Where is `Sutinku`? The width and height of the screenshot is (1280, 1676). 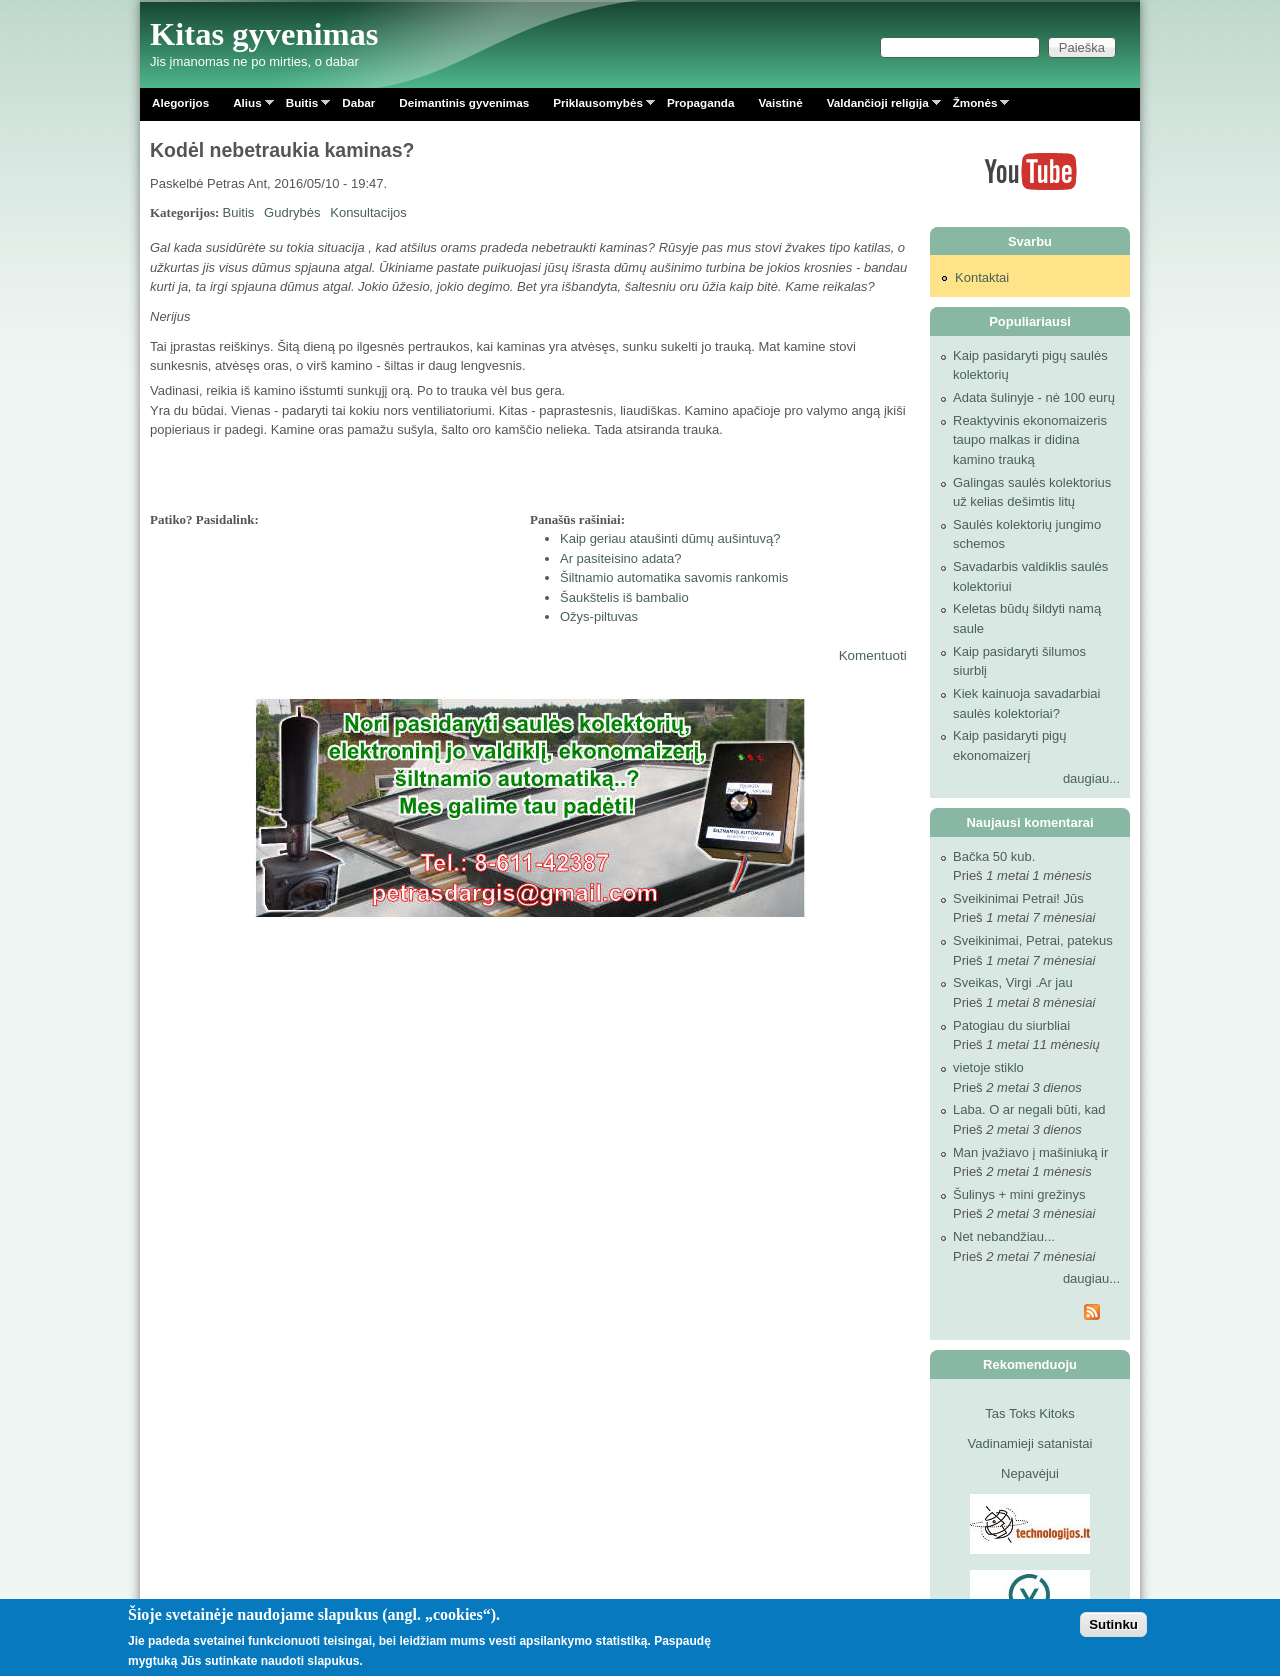 Sutinku is located at coordinates (1113, 1624).